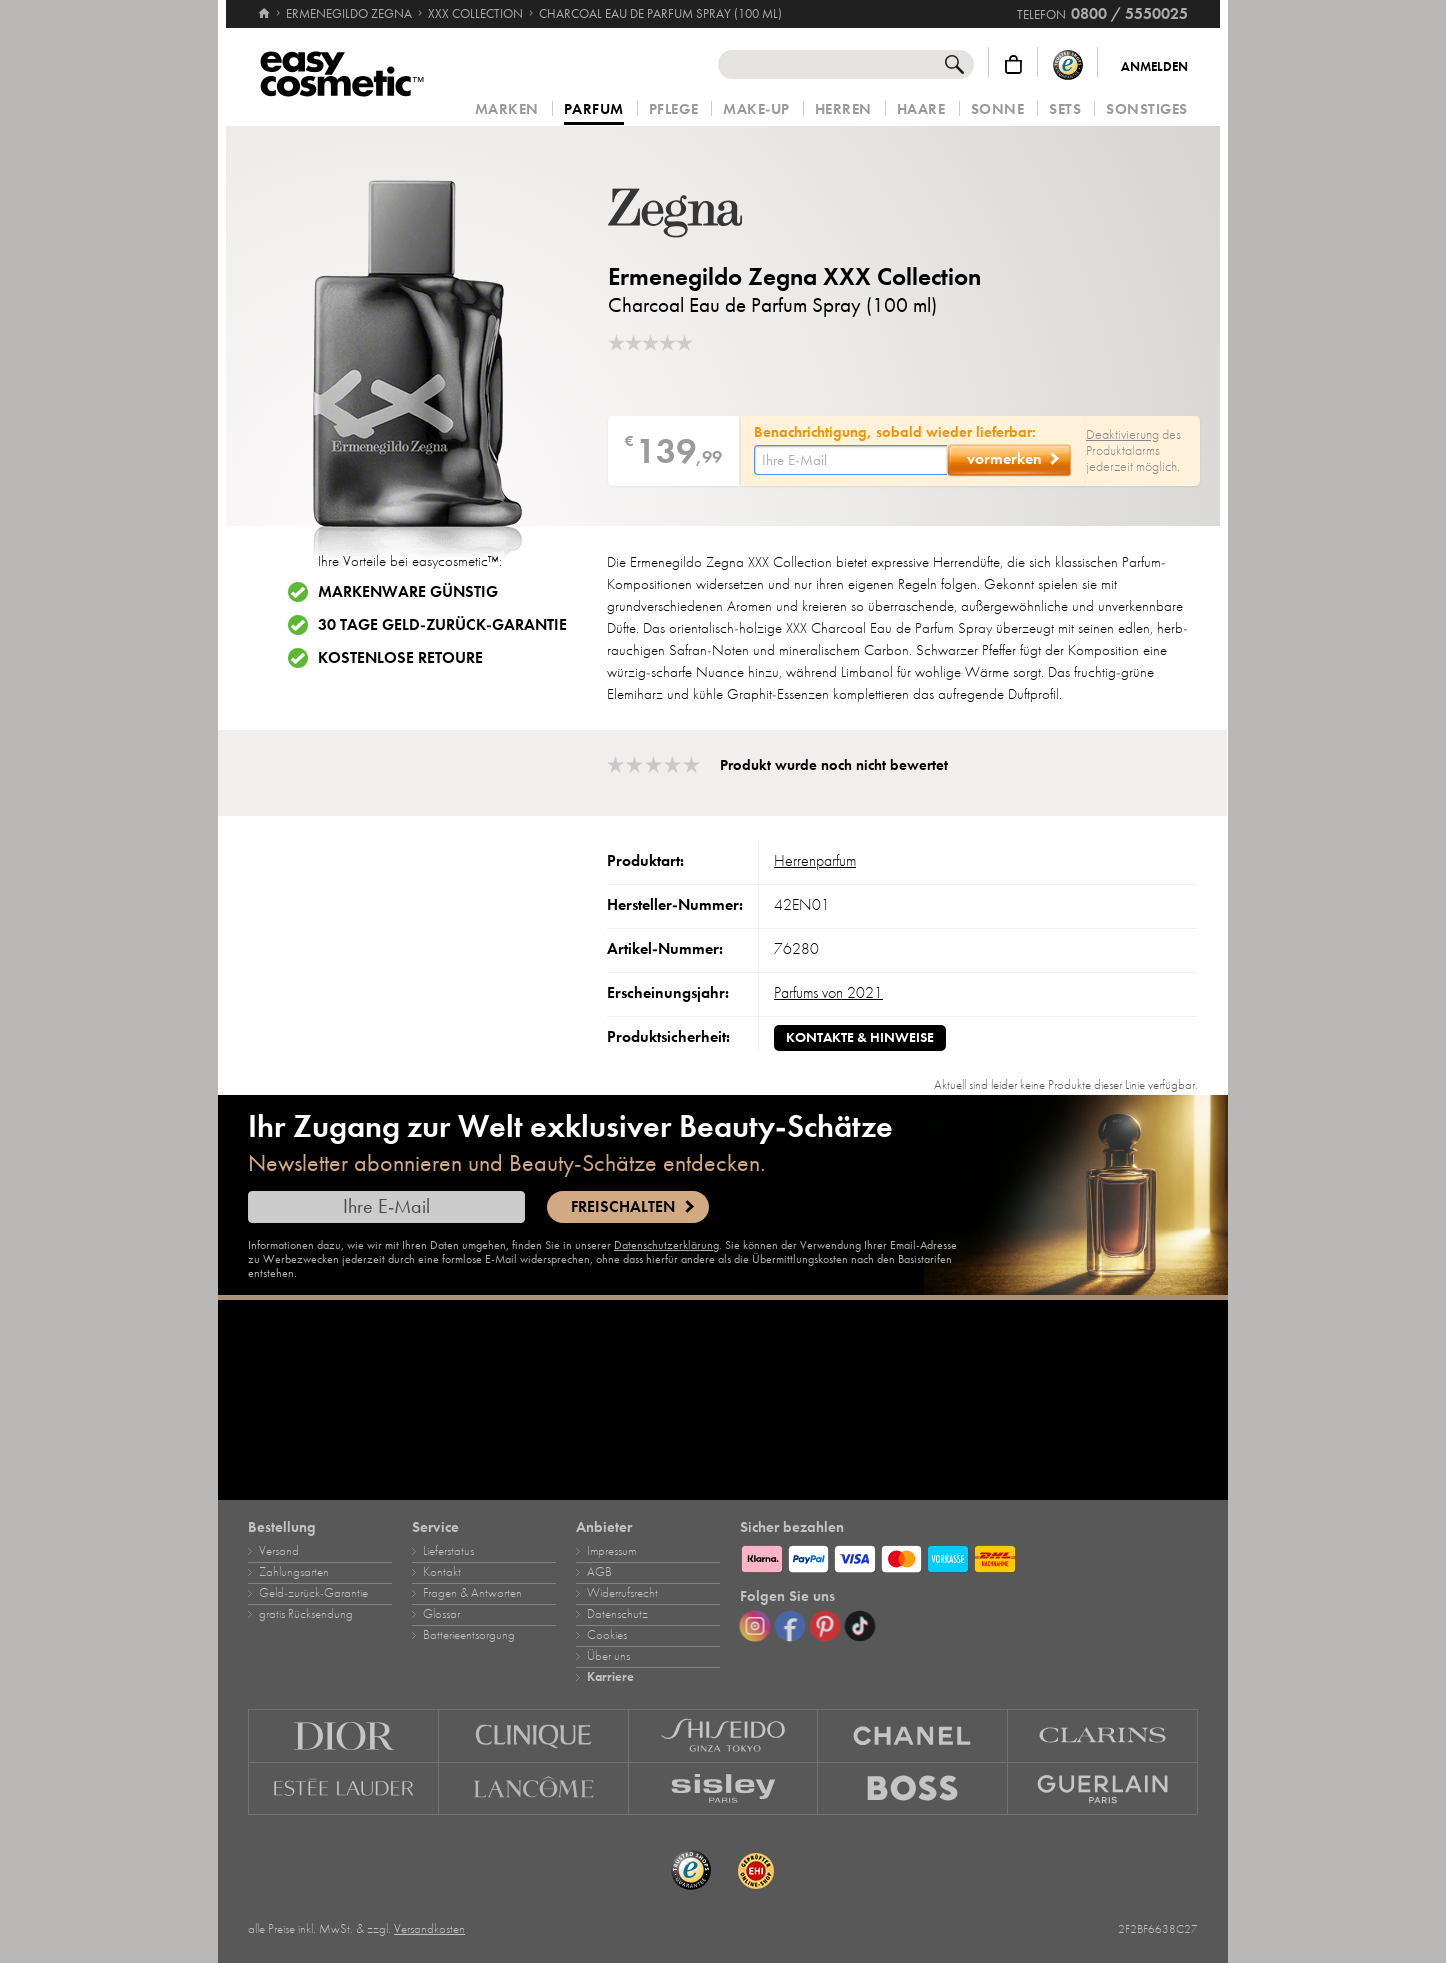  What do you see at coordinates (469, 1635) in the screenshot?
I see `Batterieentsorgung` at bounding box center [469, 1635].